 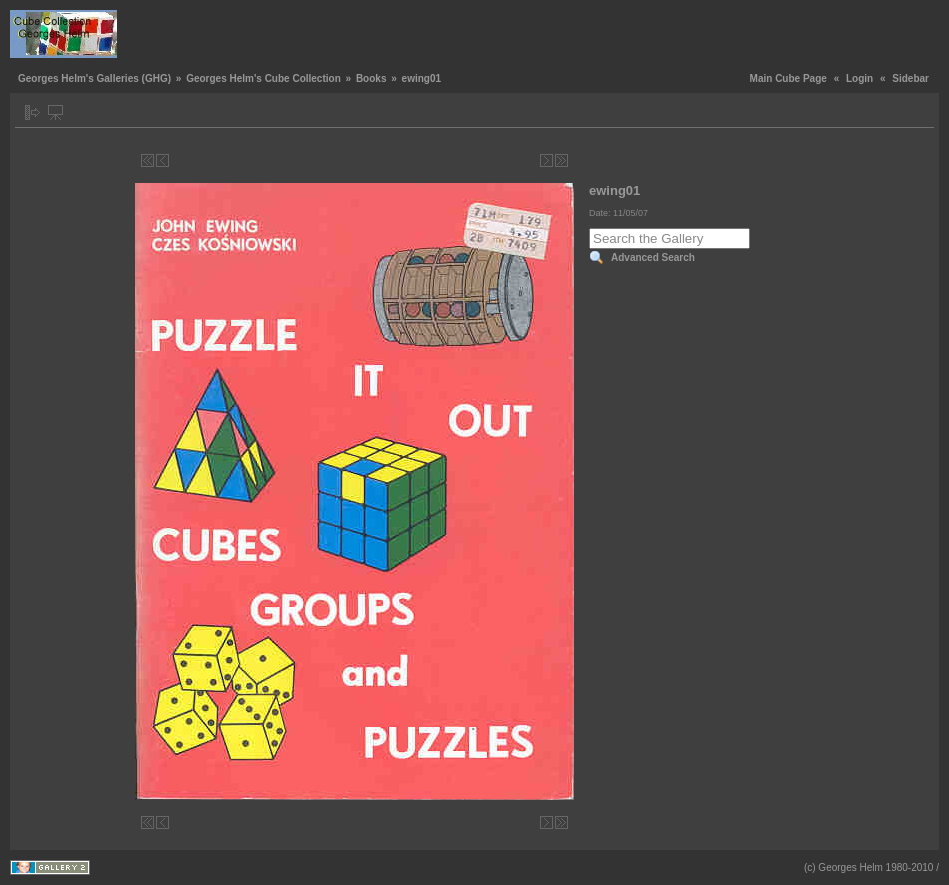 I want to click on Georges Helm's Cube Collection, so click(x=263, y=78).